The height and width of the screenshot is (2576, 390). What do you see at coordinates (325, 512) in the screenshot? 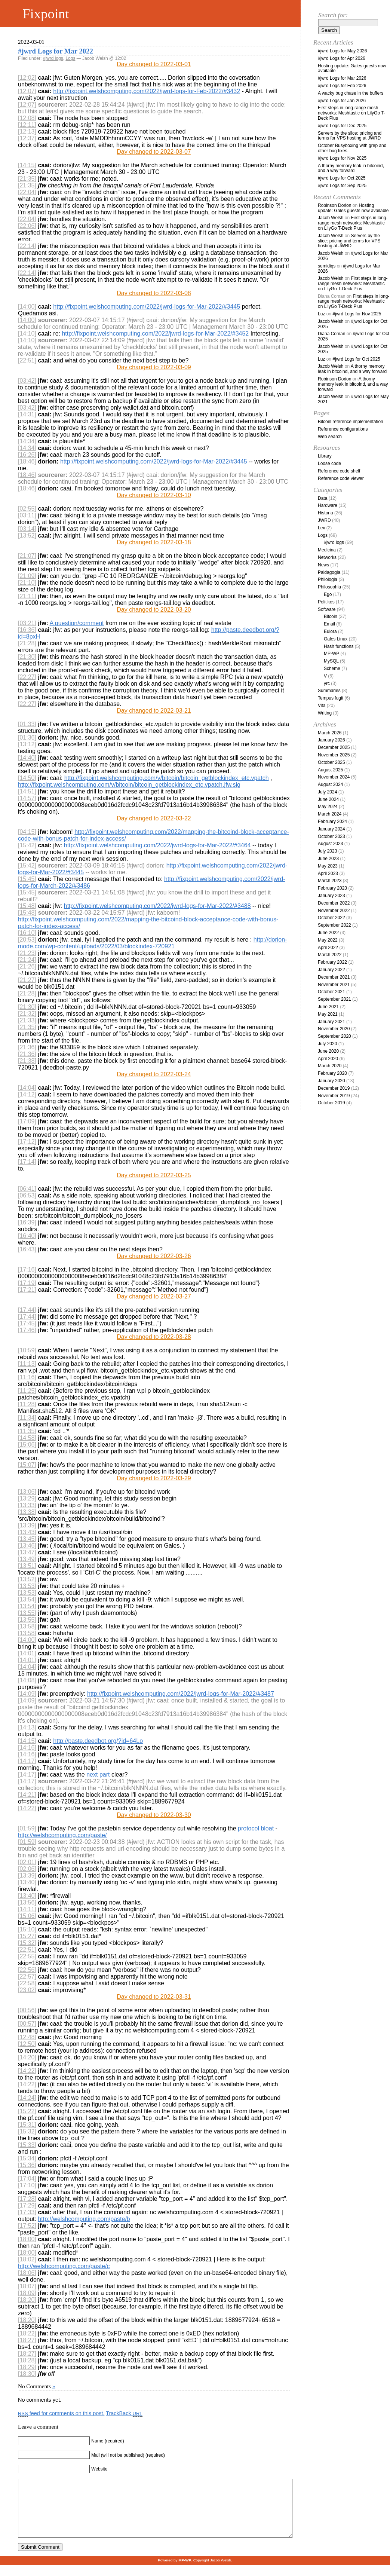
I see `Historia` at bounding box center [325, 512].